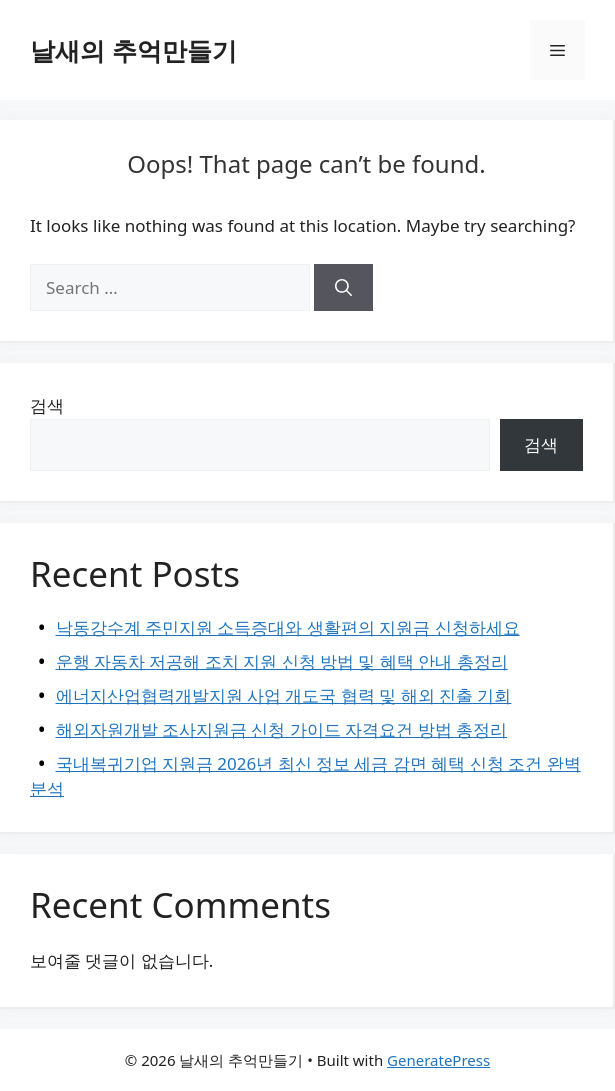  What do you see at coordinates (133, 50) in the screenshot?
I see `날새의 추억만들기` at bounding box center [133, 50].